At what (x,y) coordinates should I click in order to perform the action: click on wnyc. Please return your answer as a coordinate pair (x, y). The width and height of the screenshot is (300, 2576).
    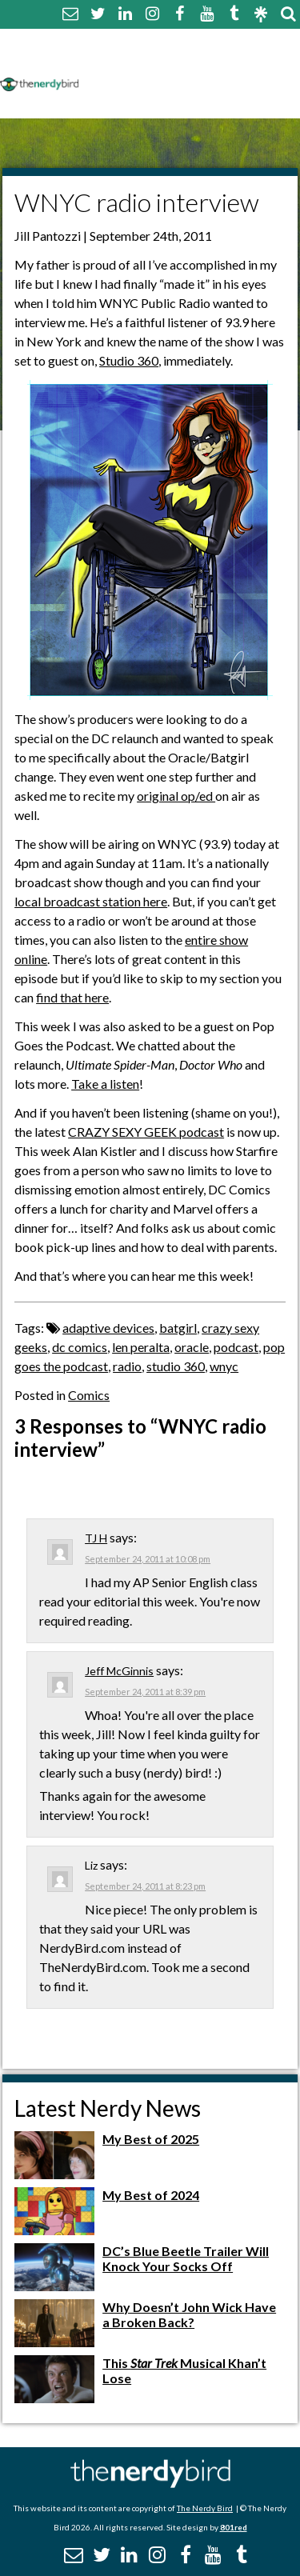
    Looking at the image, I should click on (224, 1366).